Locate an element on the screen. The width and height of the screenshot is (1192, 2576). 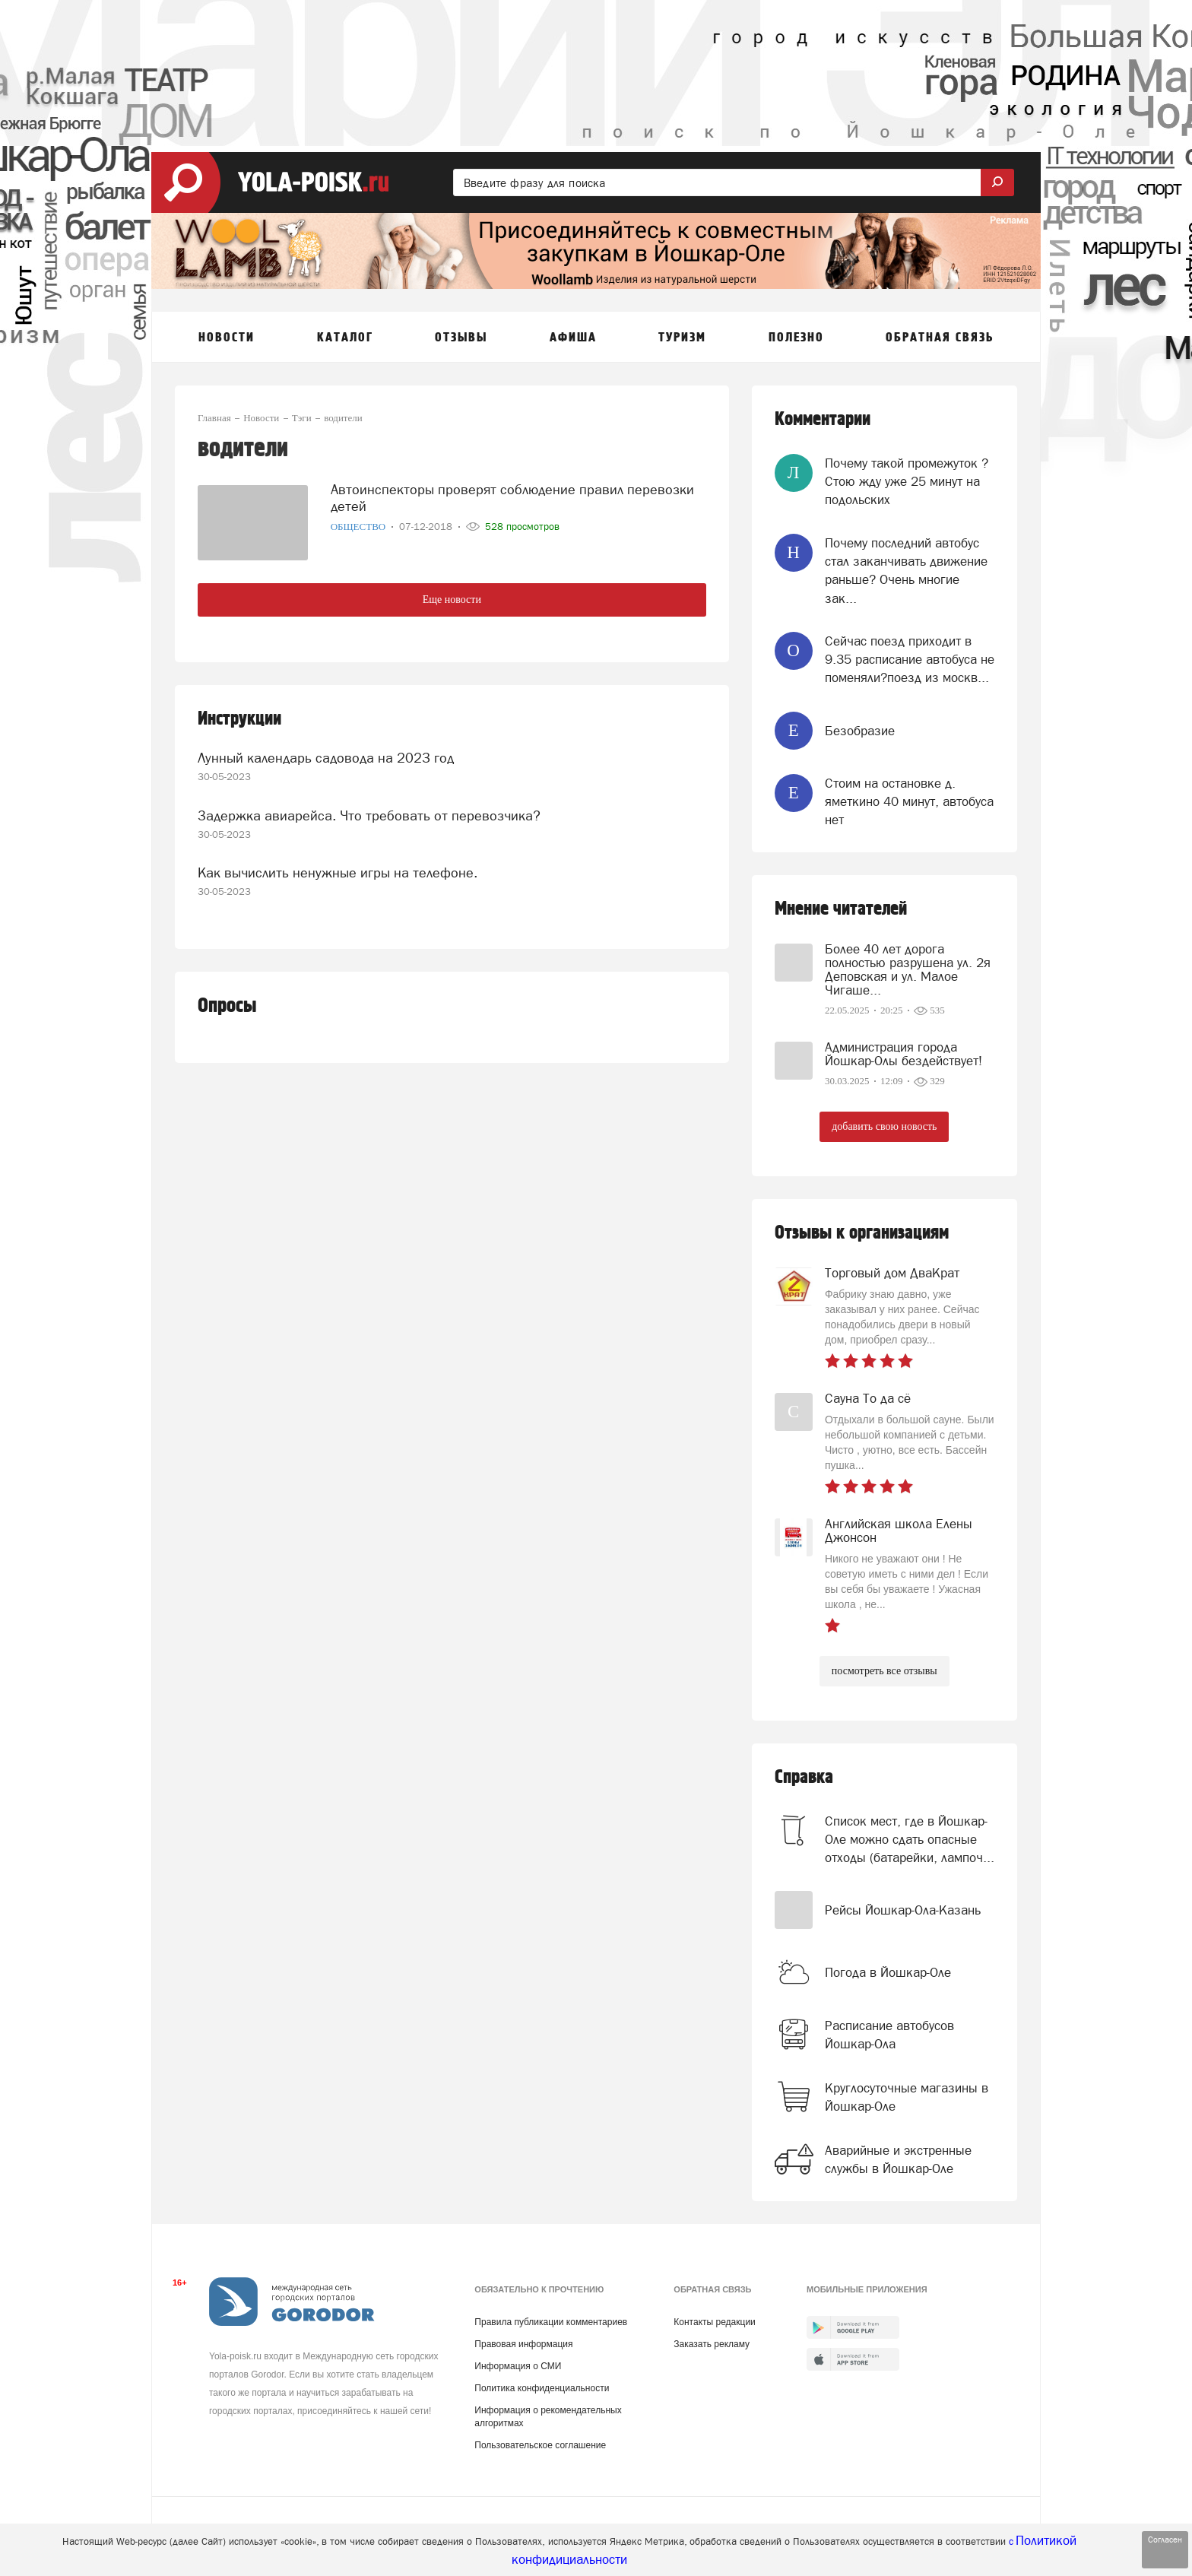
Безобразие is located at coordinates (860, 730).